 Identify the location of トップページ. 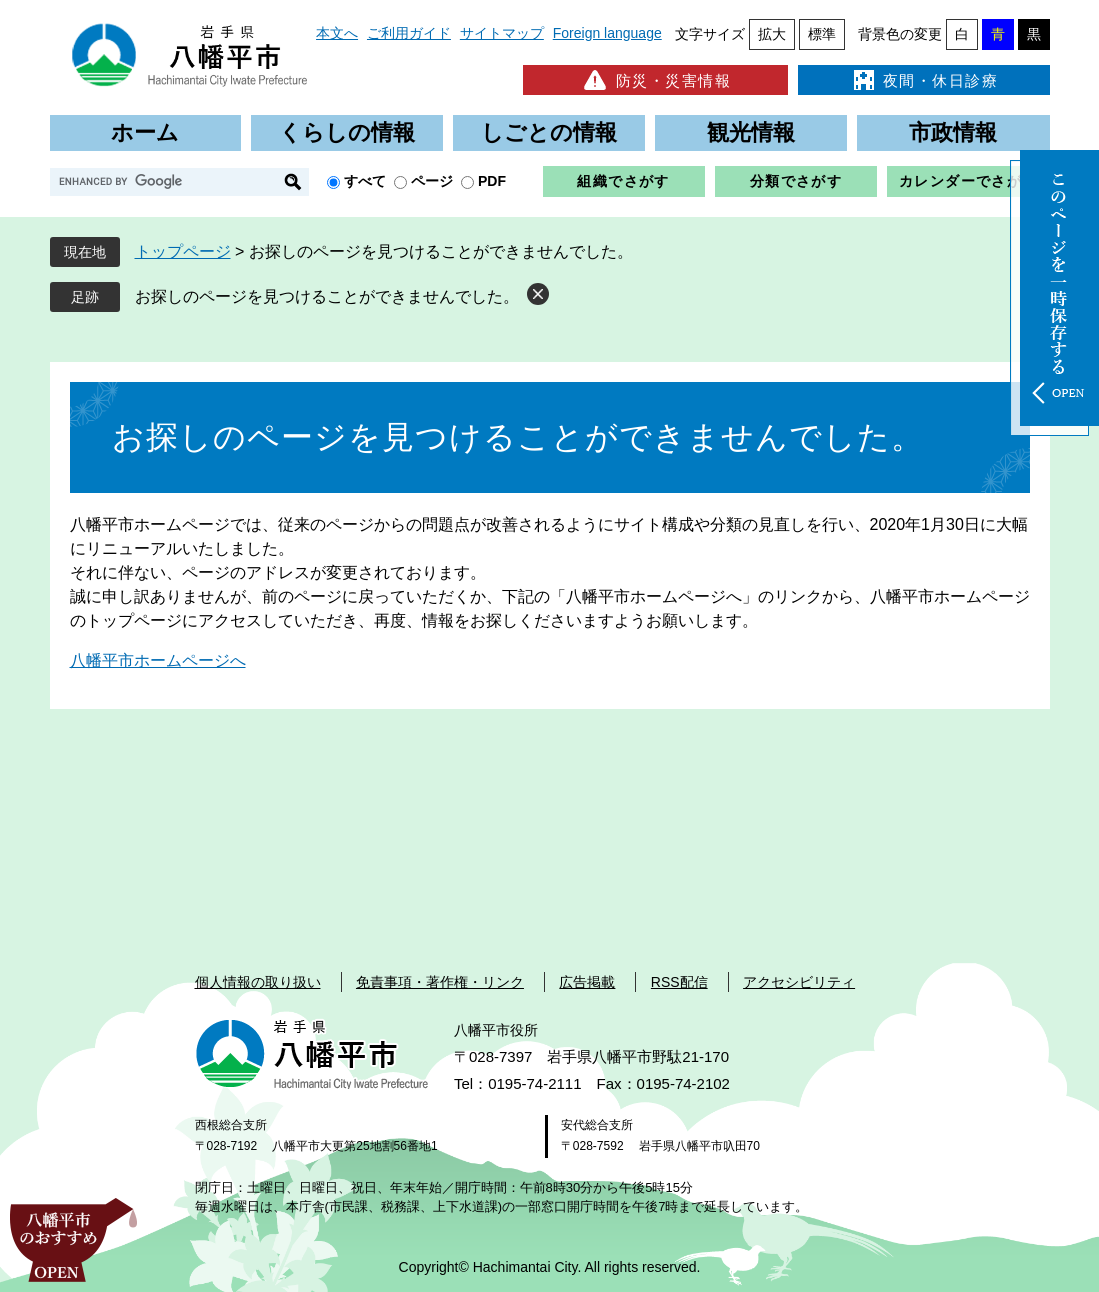
(183, 251).